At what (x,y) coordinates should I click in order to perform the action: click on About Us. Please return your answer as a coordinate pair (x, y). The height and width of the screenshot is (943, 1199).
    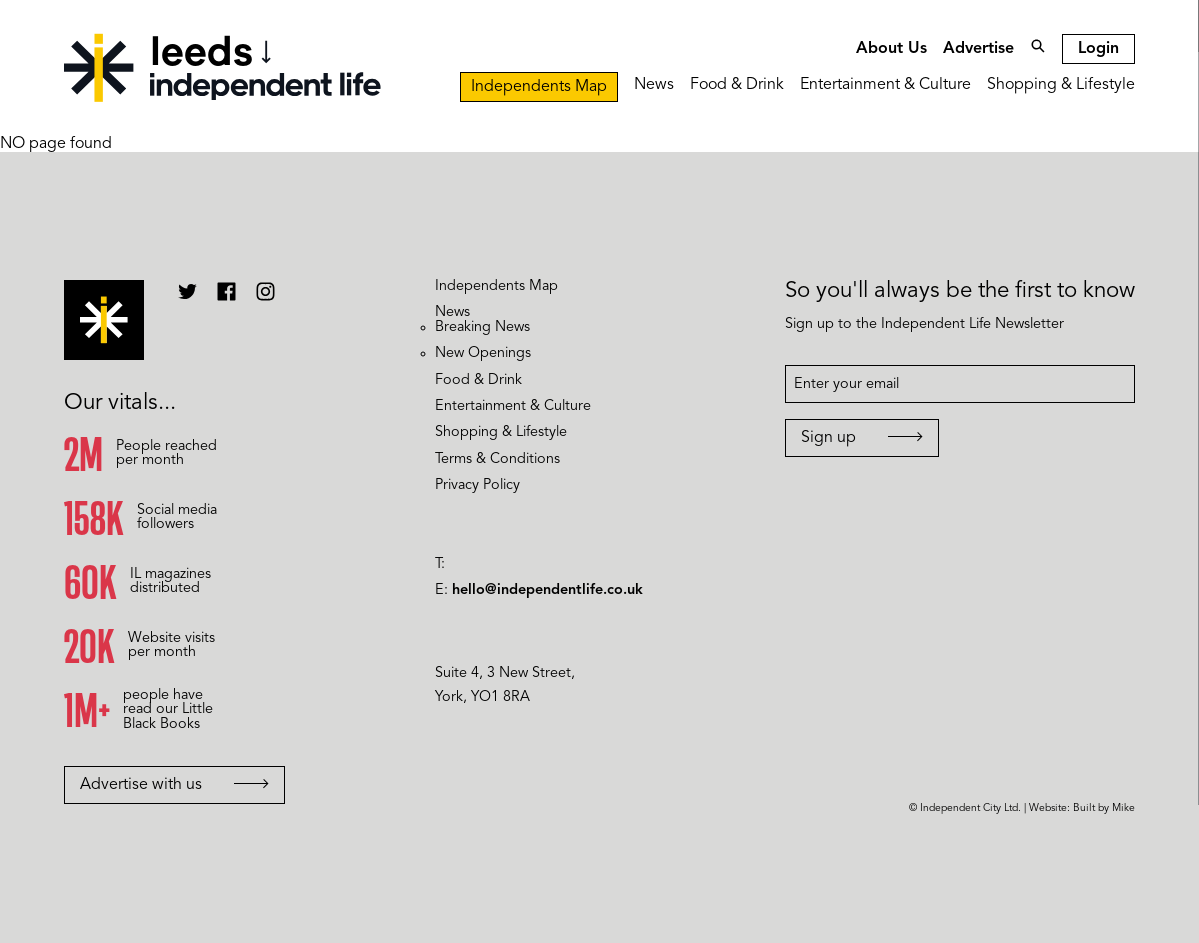
    Looking at the image, I should click on (891, 49).